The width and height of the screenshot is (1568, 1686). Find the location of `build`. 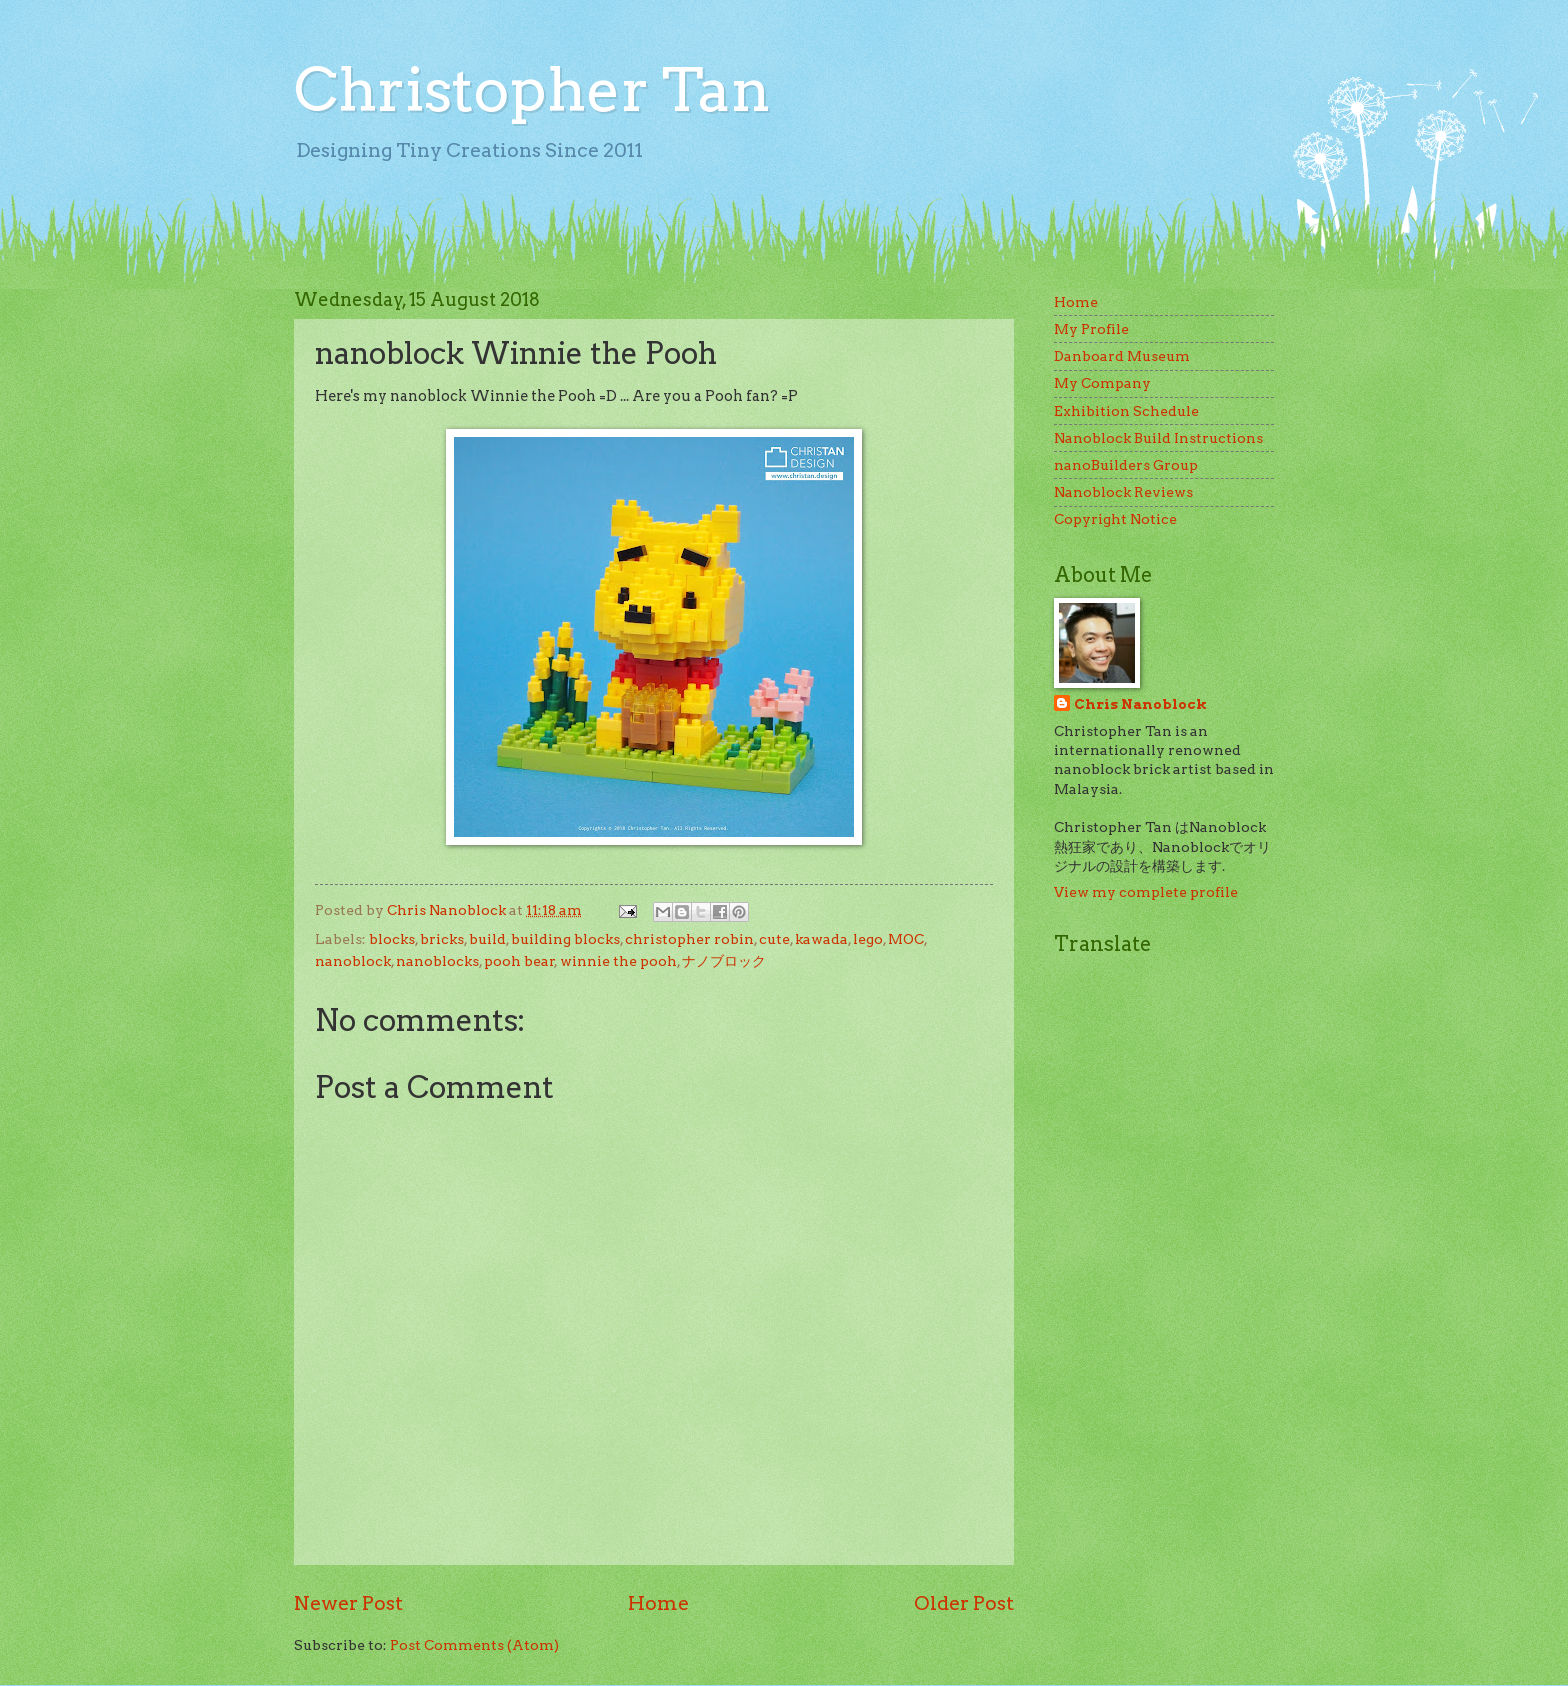

build is located at coordinates (487, 939).